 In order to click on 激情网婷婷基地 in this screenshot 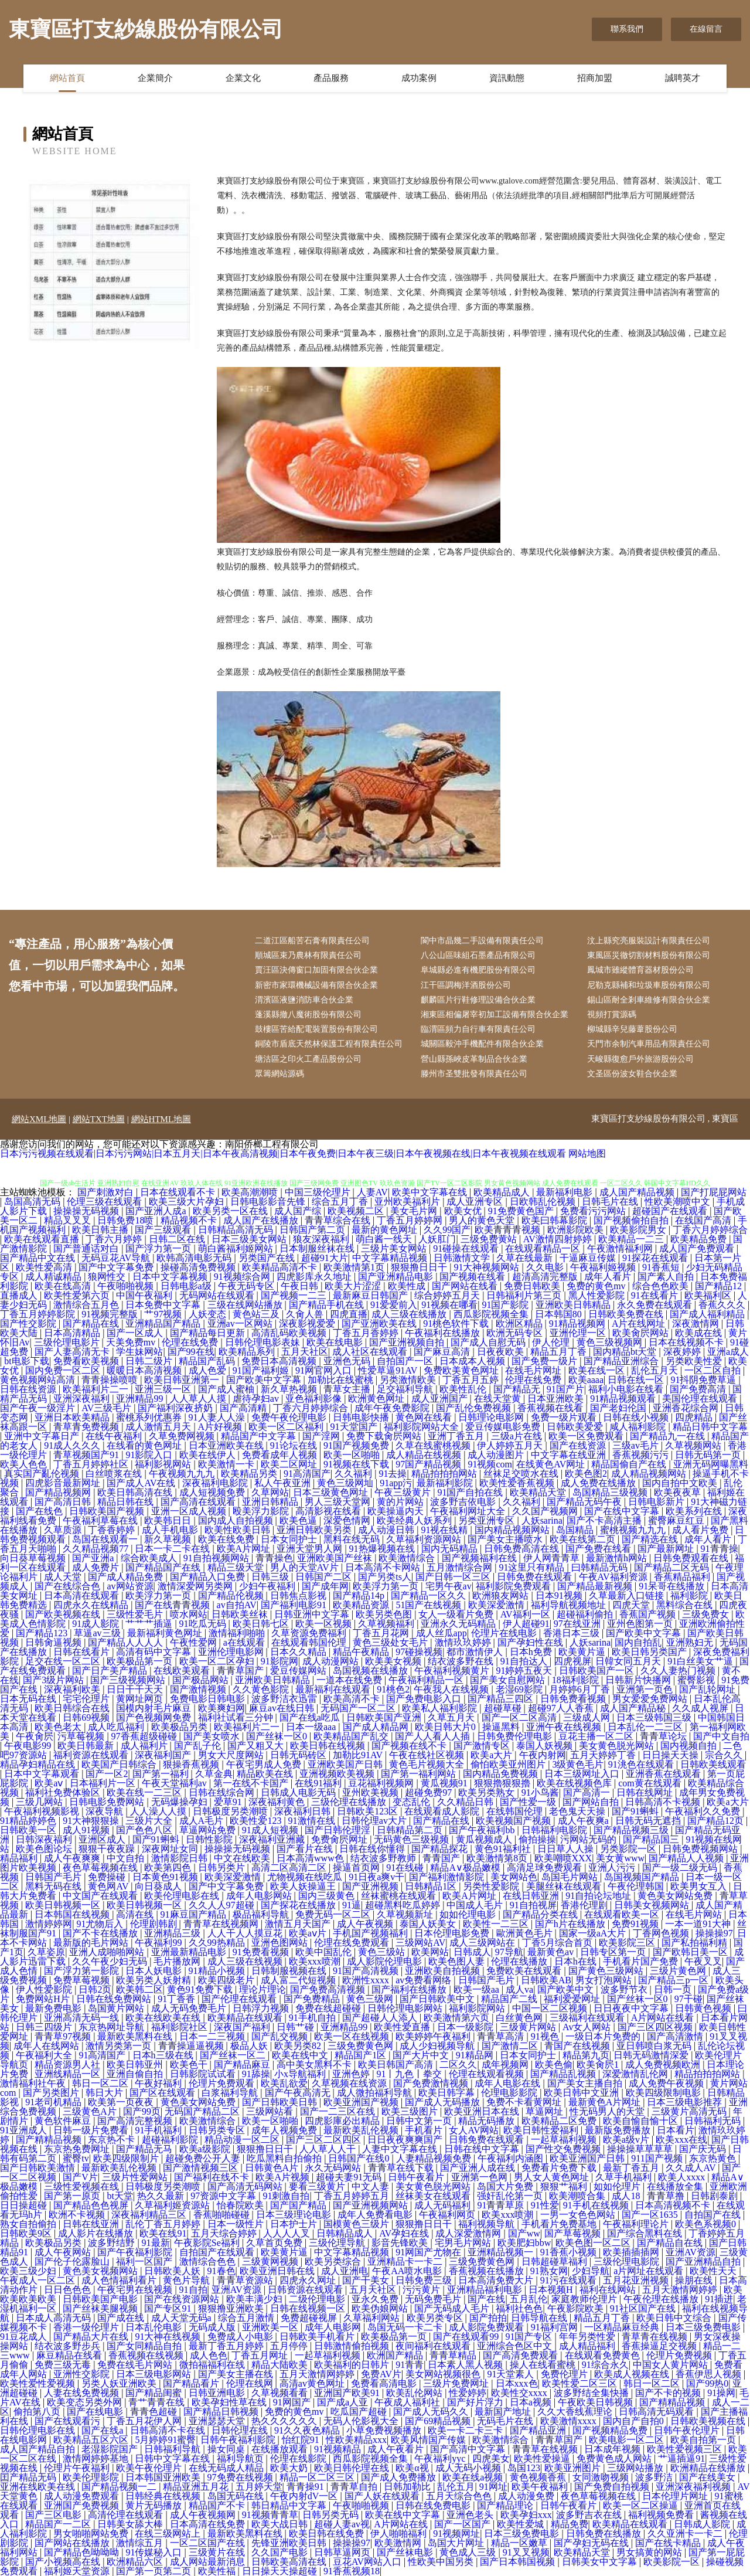, I will do `click(97, 2458)`.